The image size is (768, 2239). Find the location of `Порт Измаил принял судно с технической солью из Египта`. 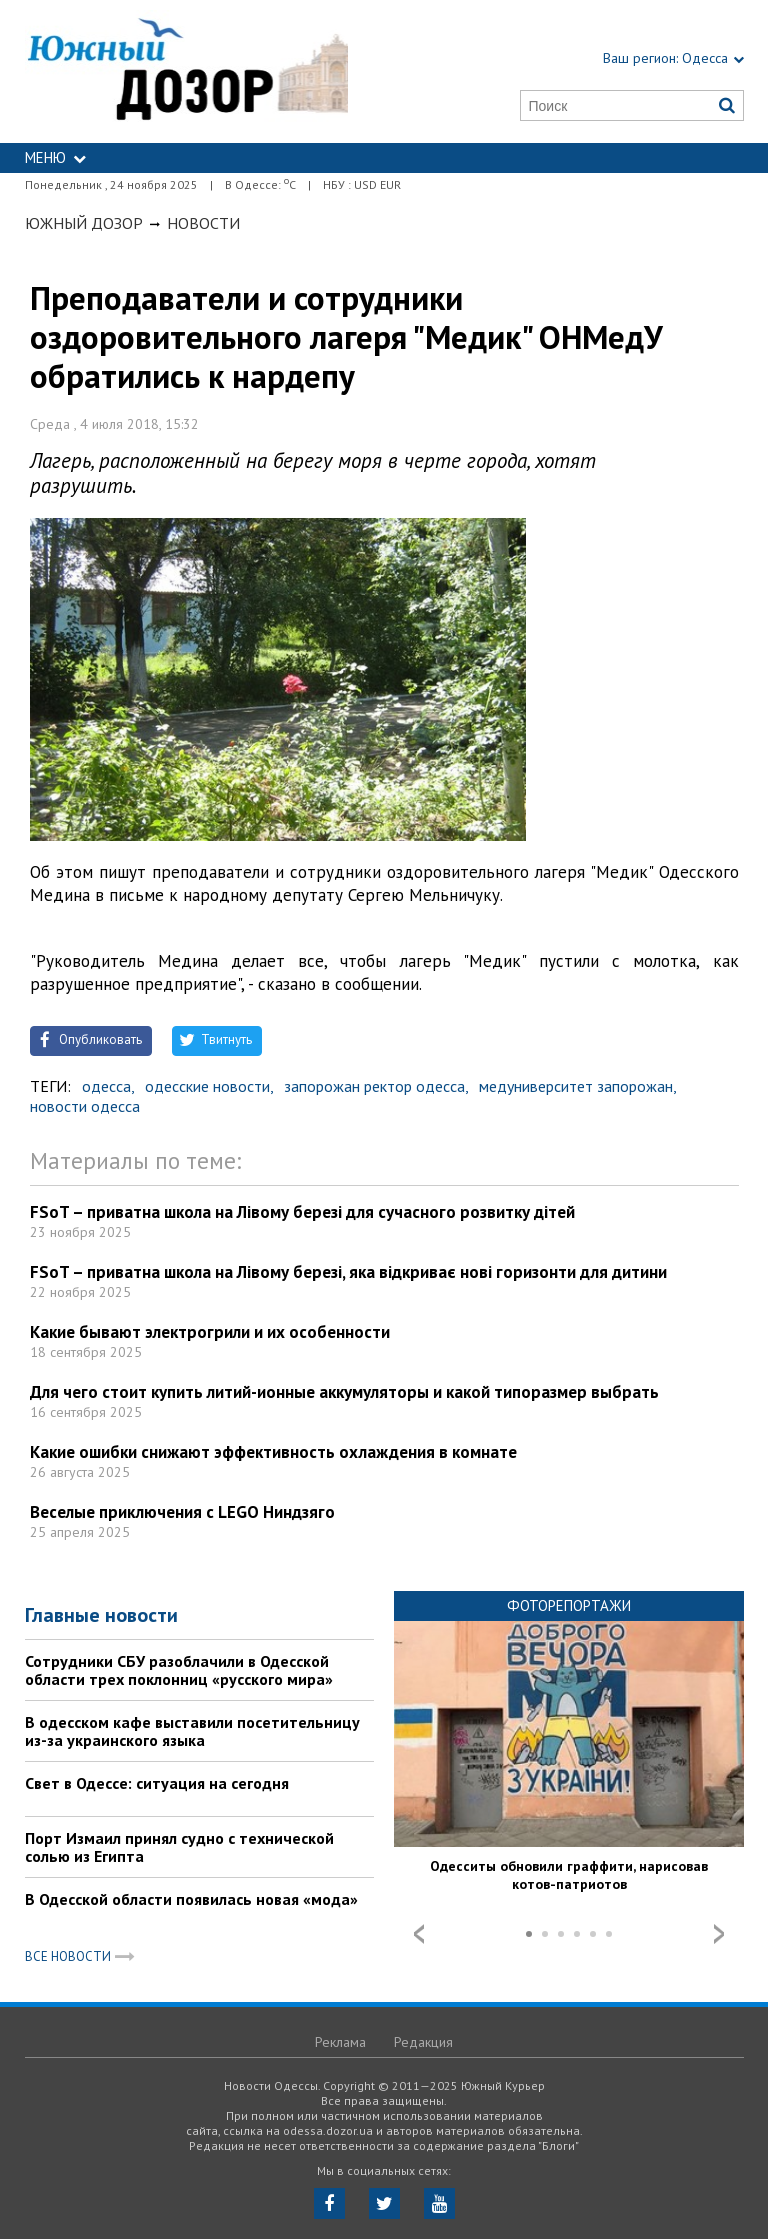

Порт Измаил принял судно с технической солью из Египта is located at coordinates (179, 1847).